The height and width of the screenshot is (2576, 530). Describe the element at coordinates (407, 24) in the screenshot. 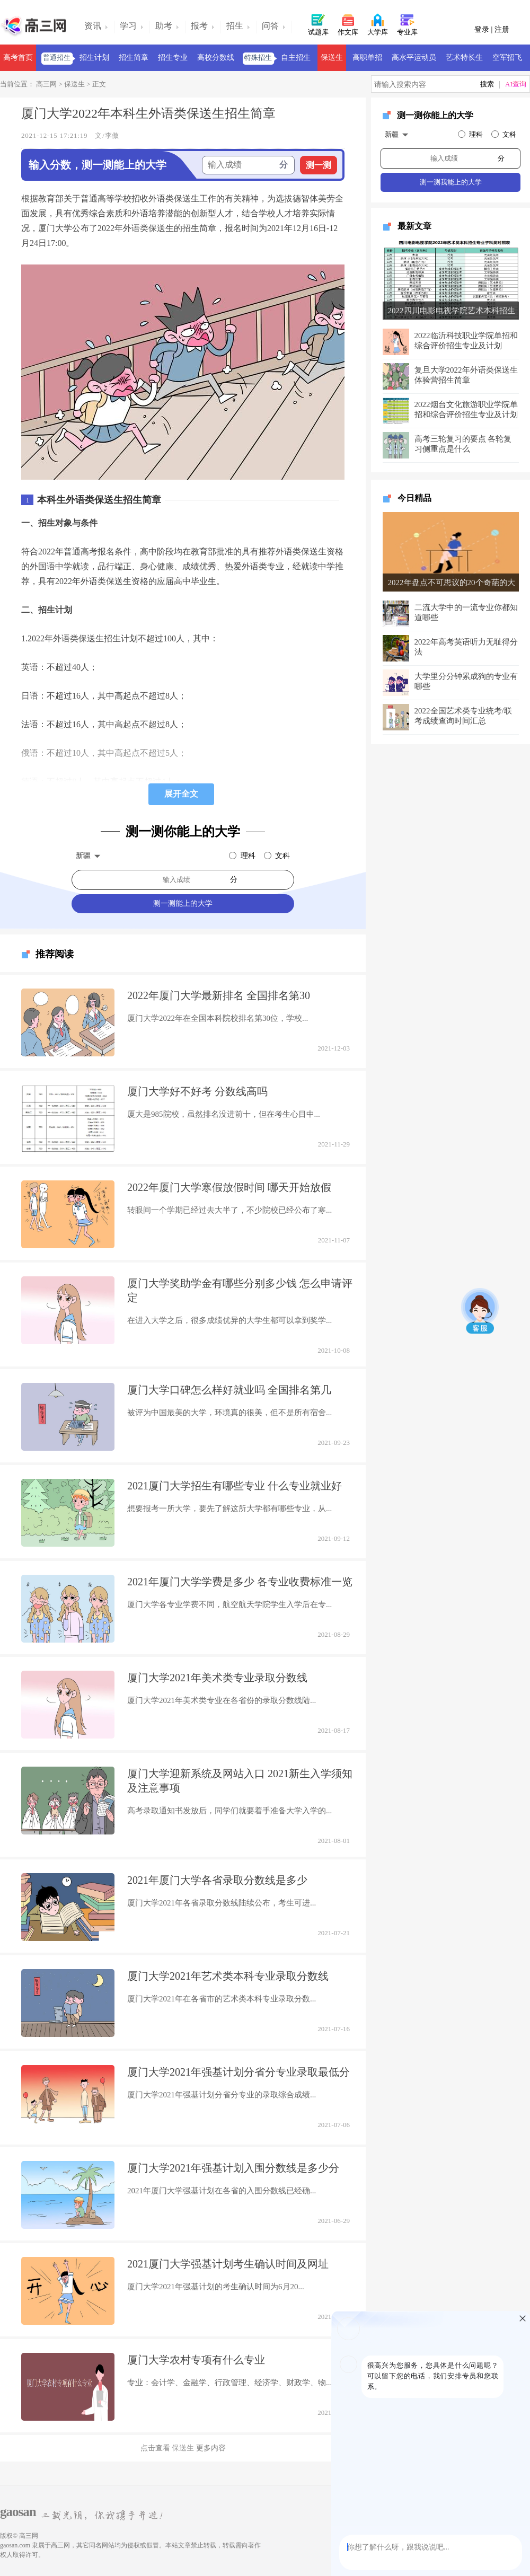

I see `专业库` at that location.